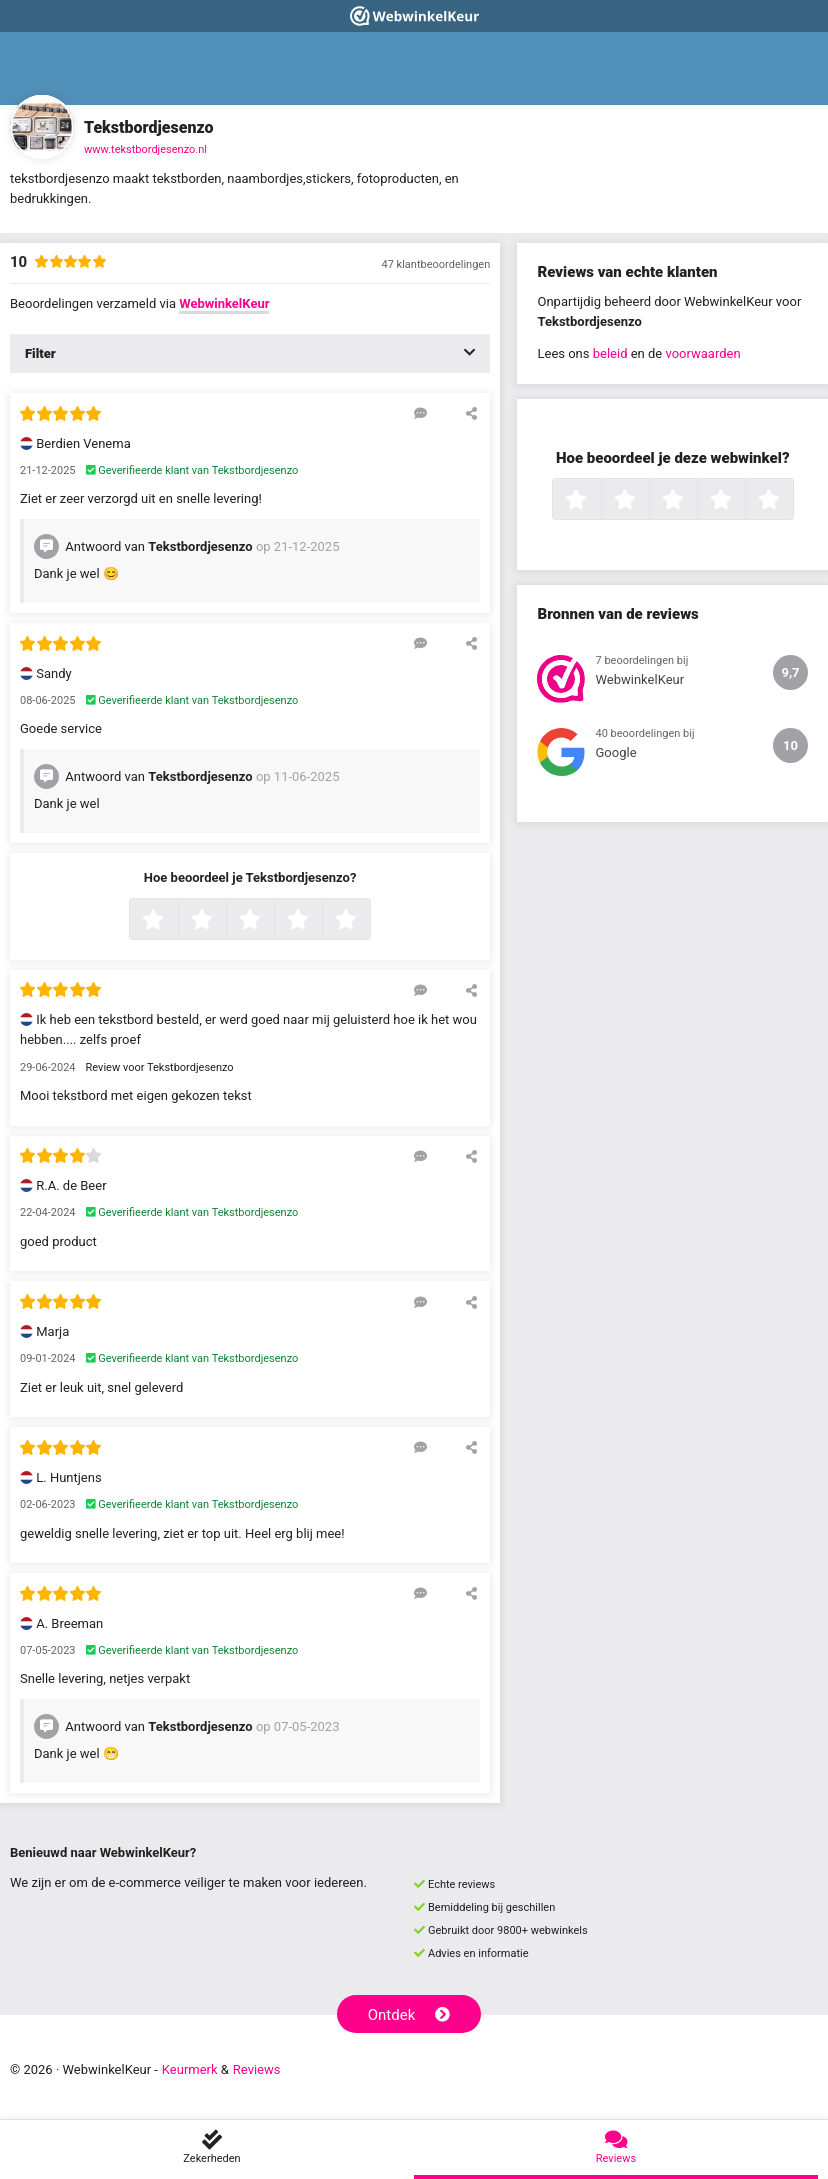  What do you see at coordinates (224, 303) in the screenshot?
I see `WebwinkelKeur` at bounding box center [224, 303].